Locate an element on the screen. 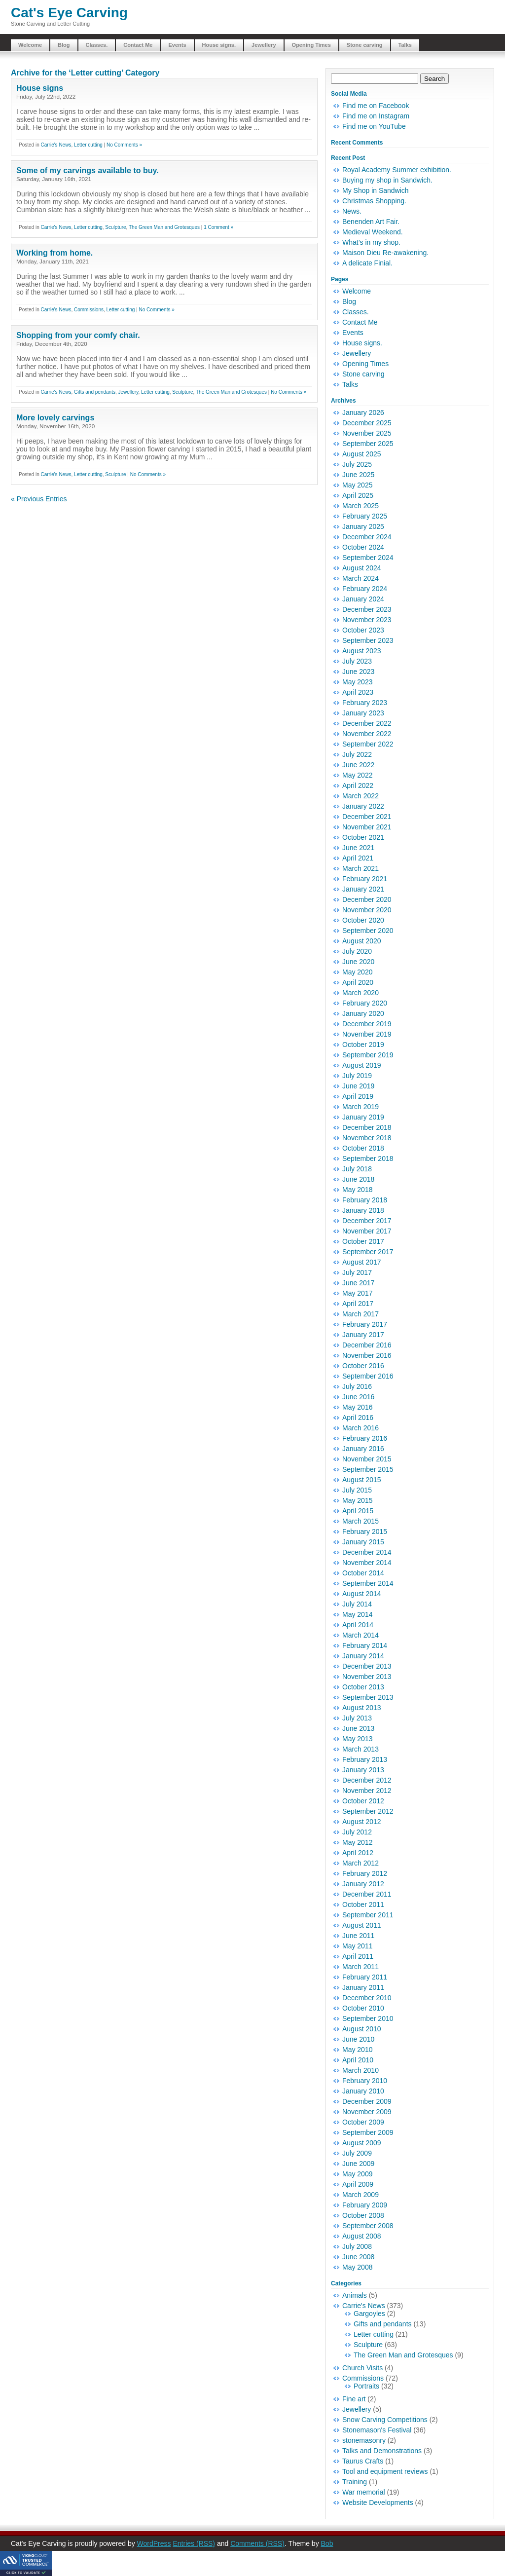 The height and width of the screenshot is (2576, 505). August 2014 is located at coordinates (361, 1594).